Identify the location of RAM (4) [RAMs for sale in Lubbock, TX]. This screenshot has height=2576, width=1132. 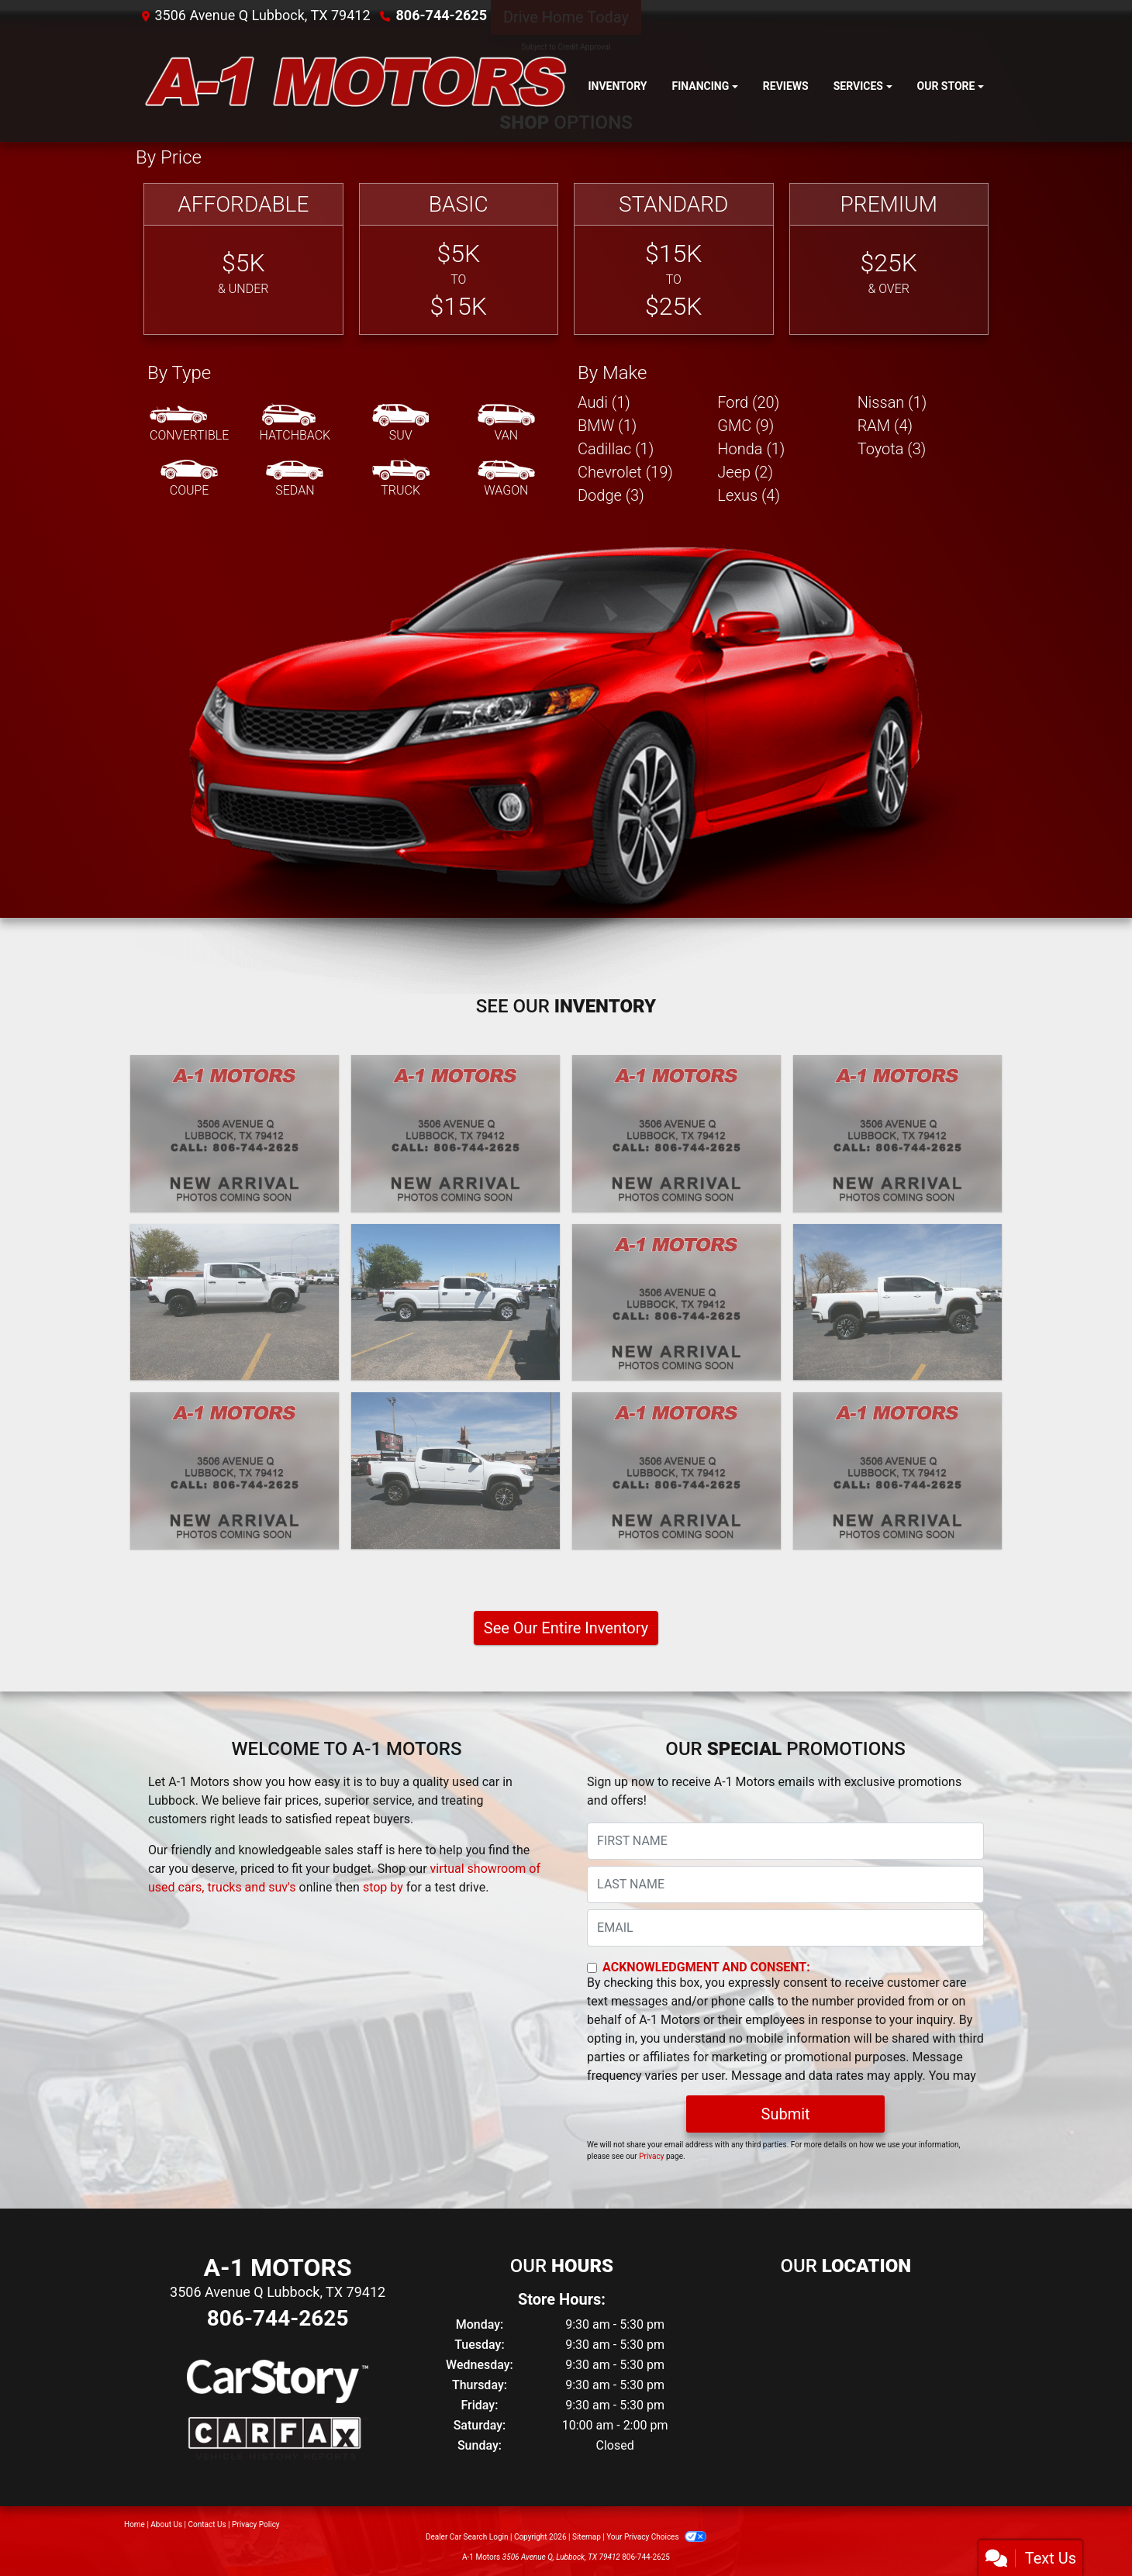
(885, 425).